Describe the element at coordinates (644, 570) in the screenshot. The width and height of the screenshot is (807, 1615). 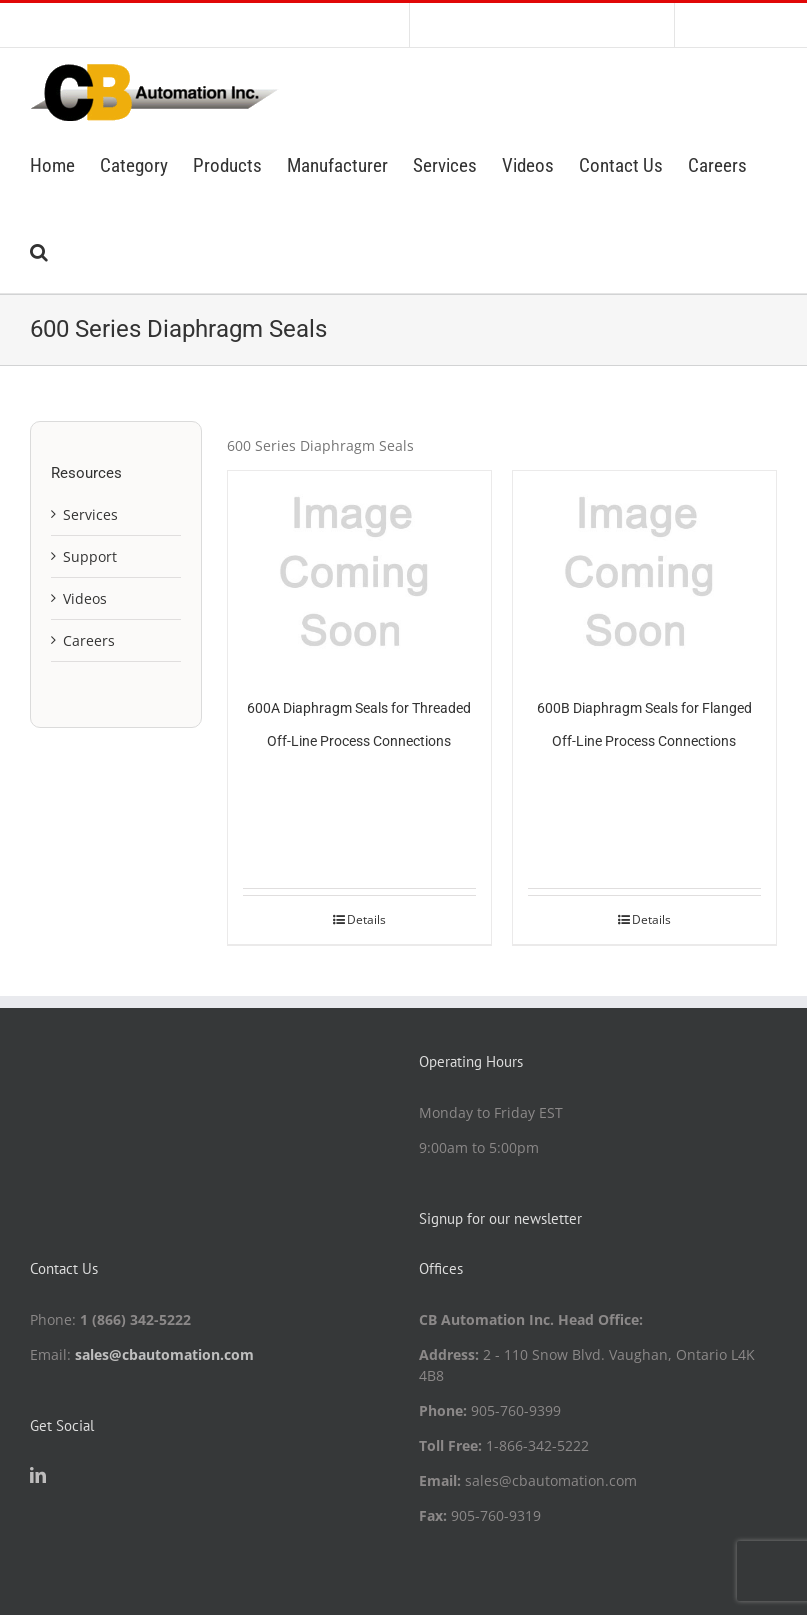
I see `[600B Diaphragm Seals for Flanged Off-Line Process Connections]` at that location.